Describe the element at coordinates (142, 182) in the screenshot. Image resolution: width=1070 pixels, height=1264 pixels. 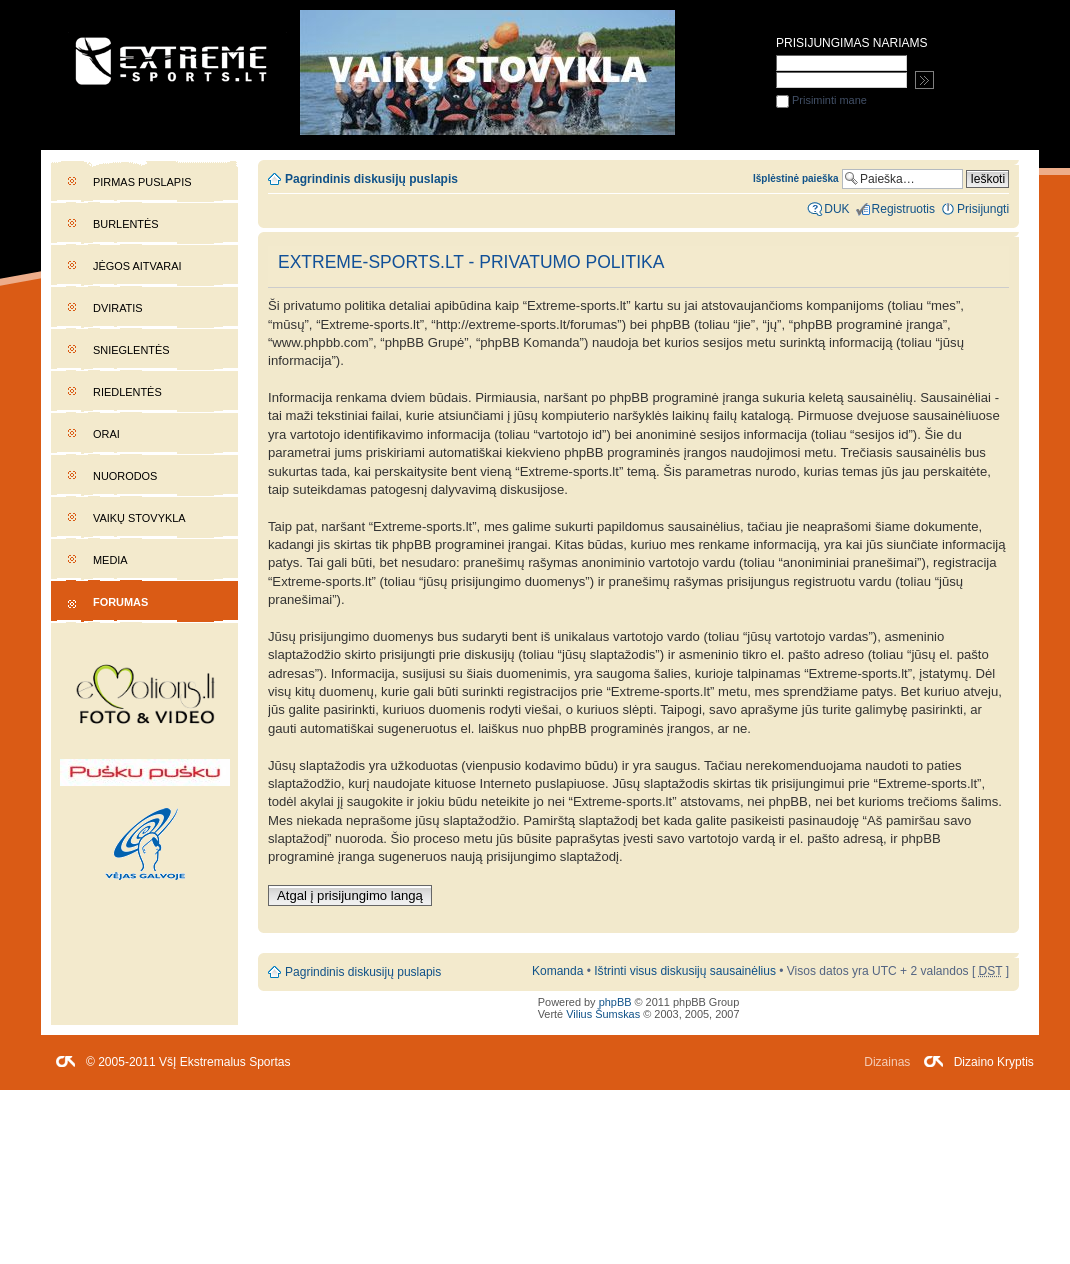
I see `Pirmas puslapis` at that location.